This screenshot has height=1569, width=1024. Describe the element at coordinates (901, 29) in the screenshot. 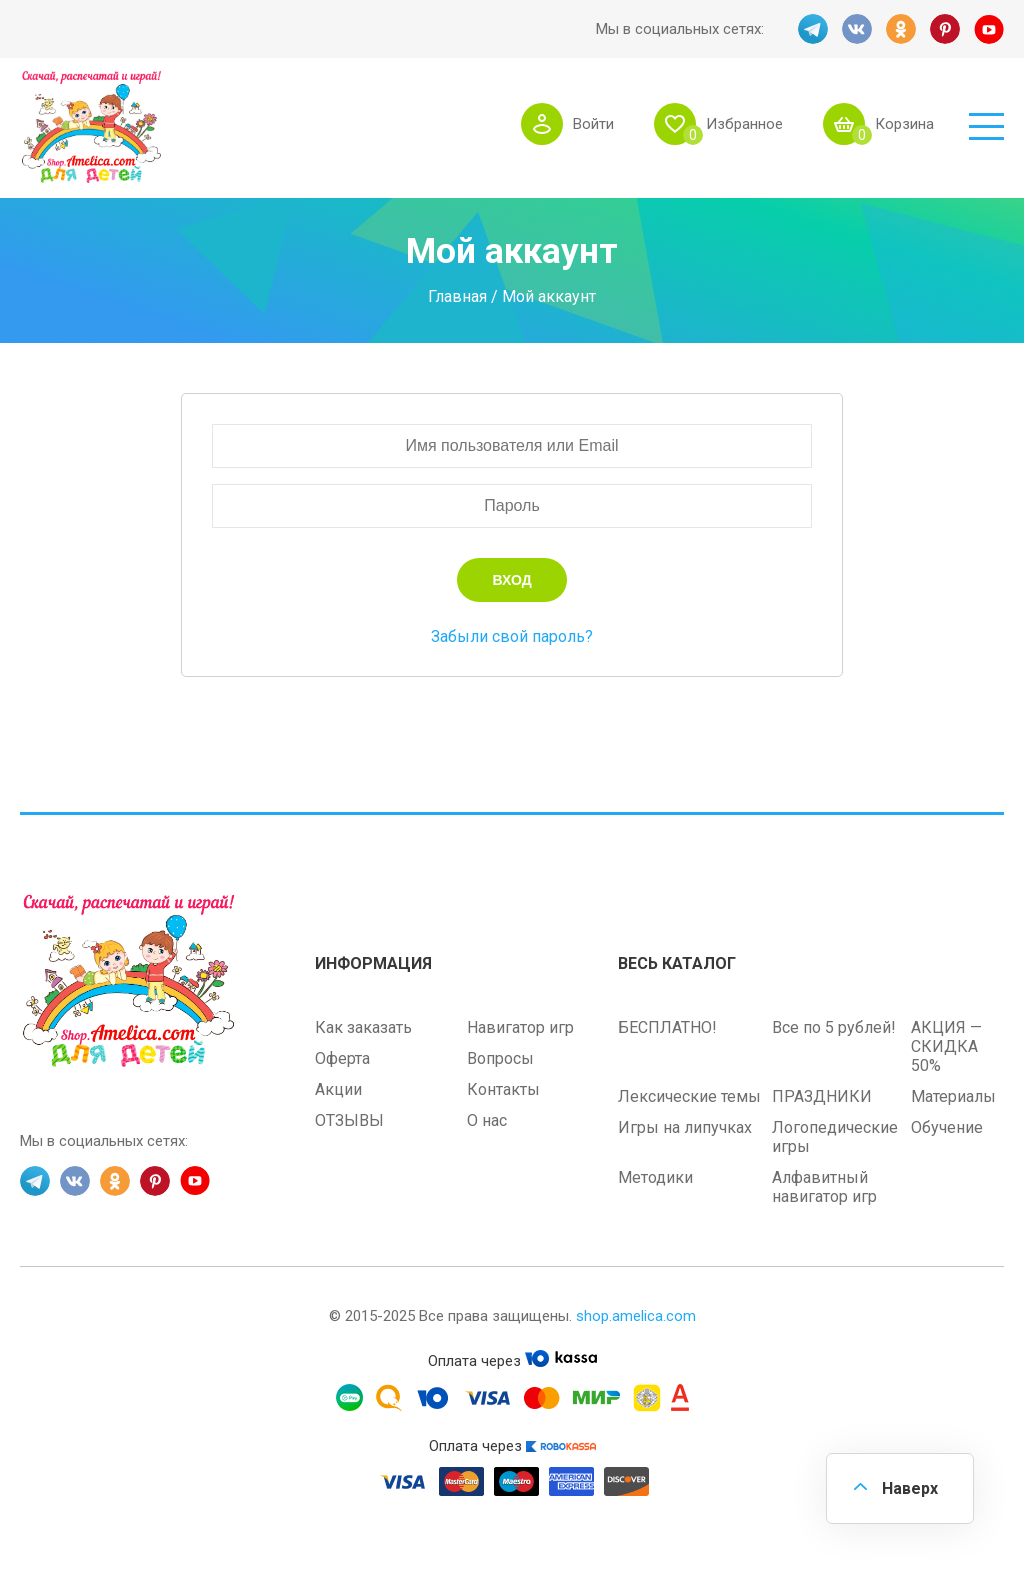

I see `OK` at that location.